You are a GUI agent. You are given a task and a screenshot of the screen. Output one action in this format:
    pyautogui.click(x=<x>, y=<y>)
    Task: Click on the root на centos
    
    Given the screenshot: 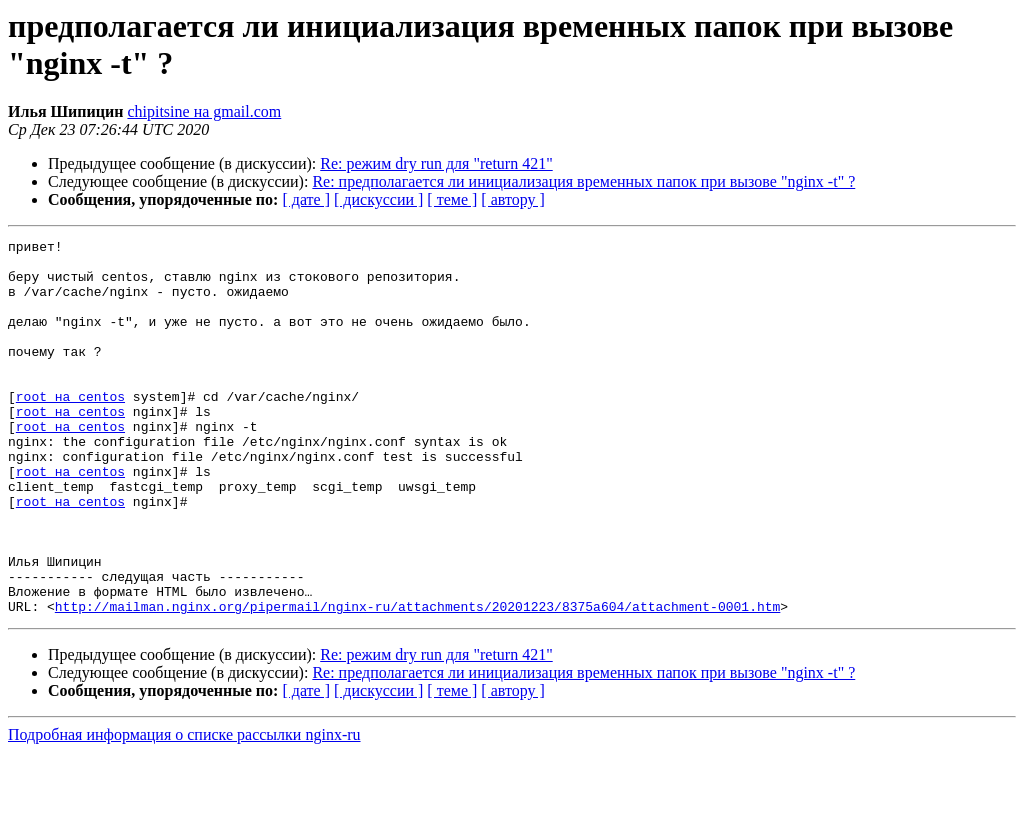 What is the action you would take?
    pyautogui.click(x=70, y=429)
    